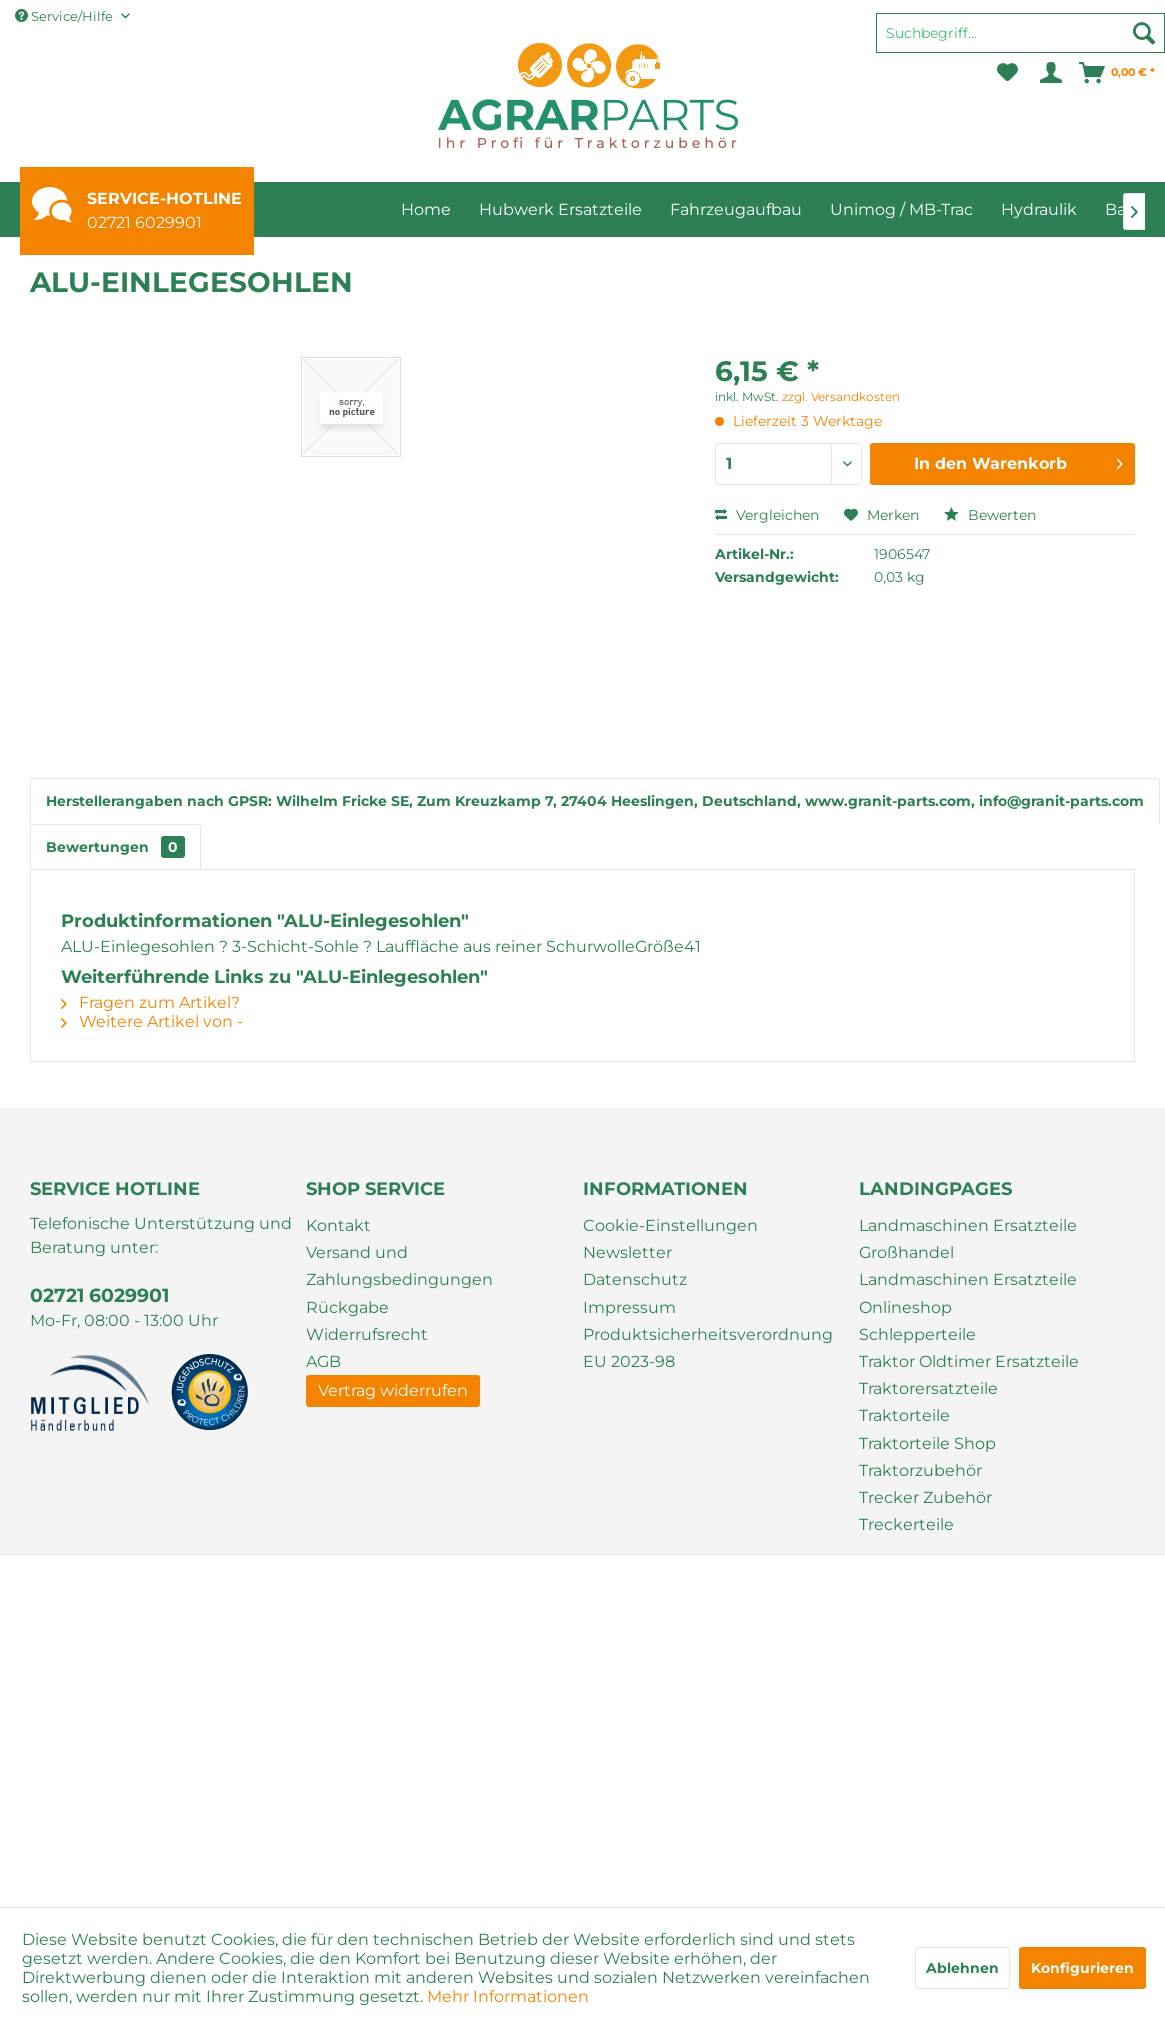 This screenshot has height=2028, width=1165. Describe the element at coordinates (917, 1334) in the screenshot. I see `Schlepperteile` at that location.